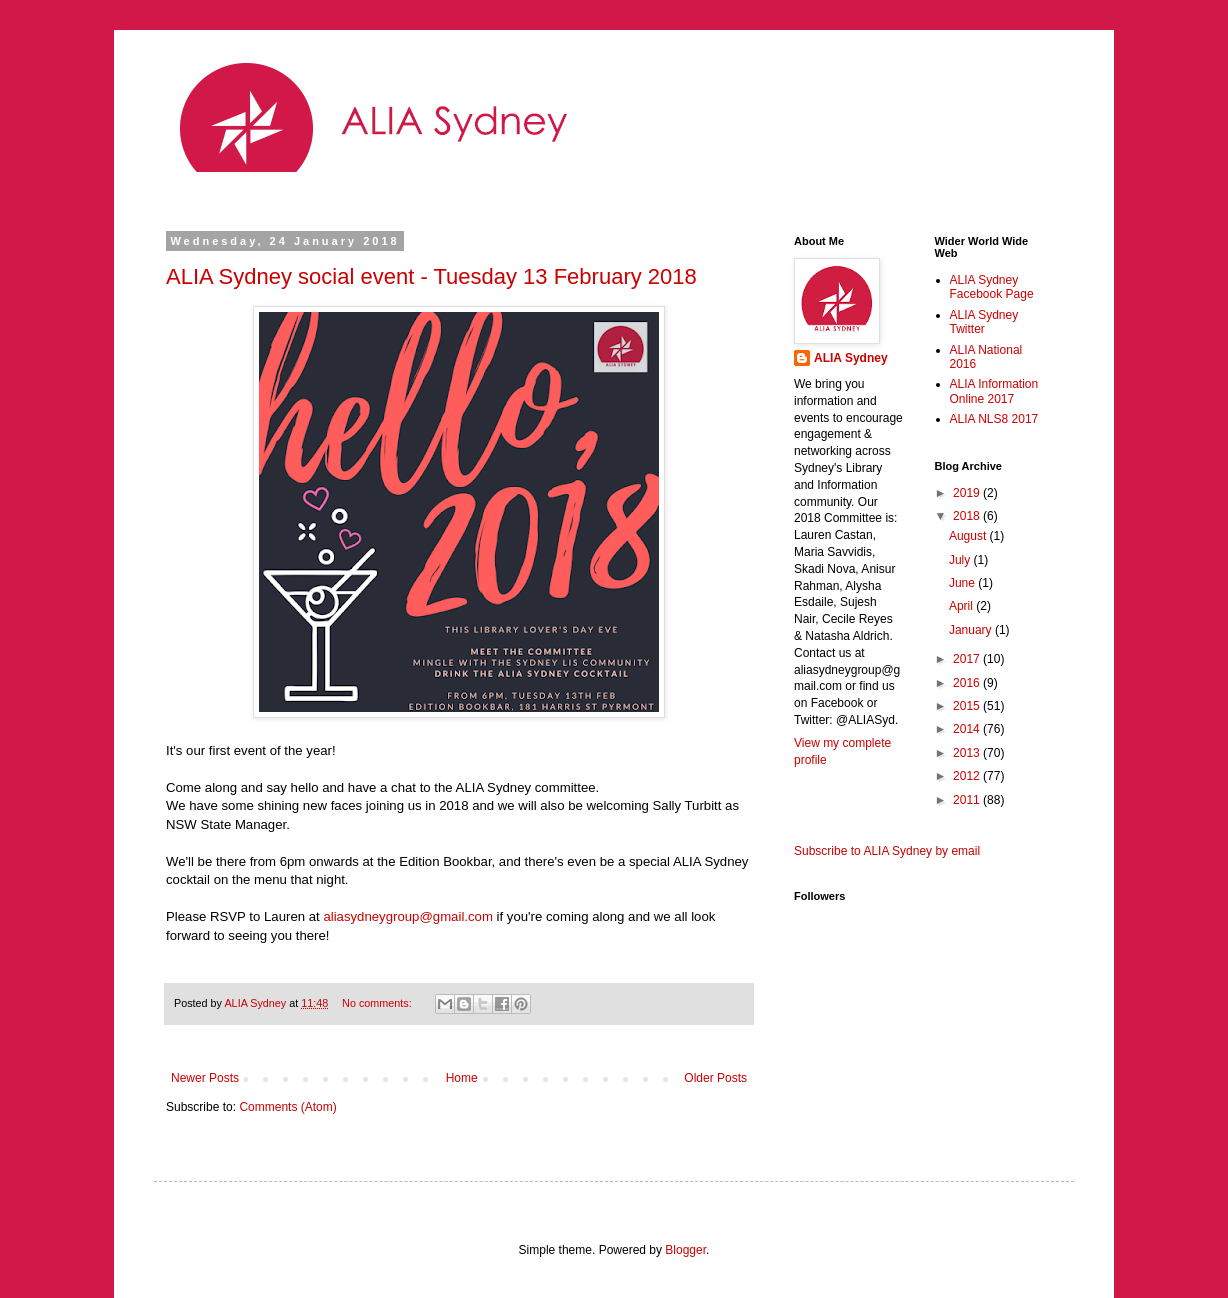  I want to click on August, so click(969, 536).